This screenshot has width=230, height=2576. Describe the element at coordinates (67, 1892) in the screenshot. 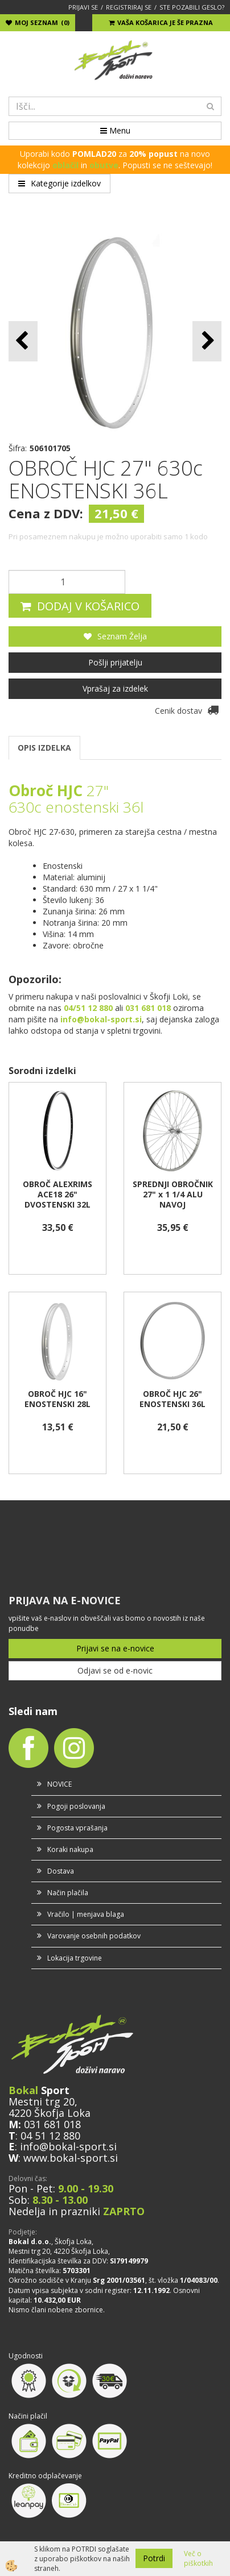

I see `Način plačila` at that location.